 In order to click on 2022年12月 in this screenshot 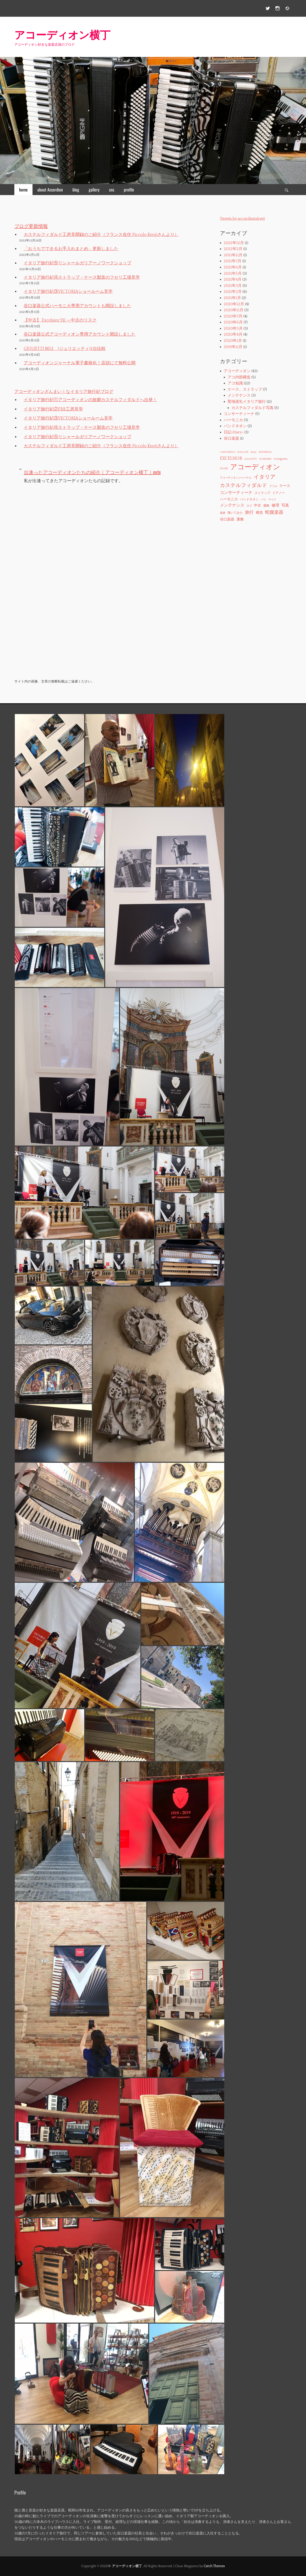, I will do `click(234, 243)`.